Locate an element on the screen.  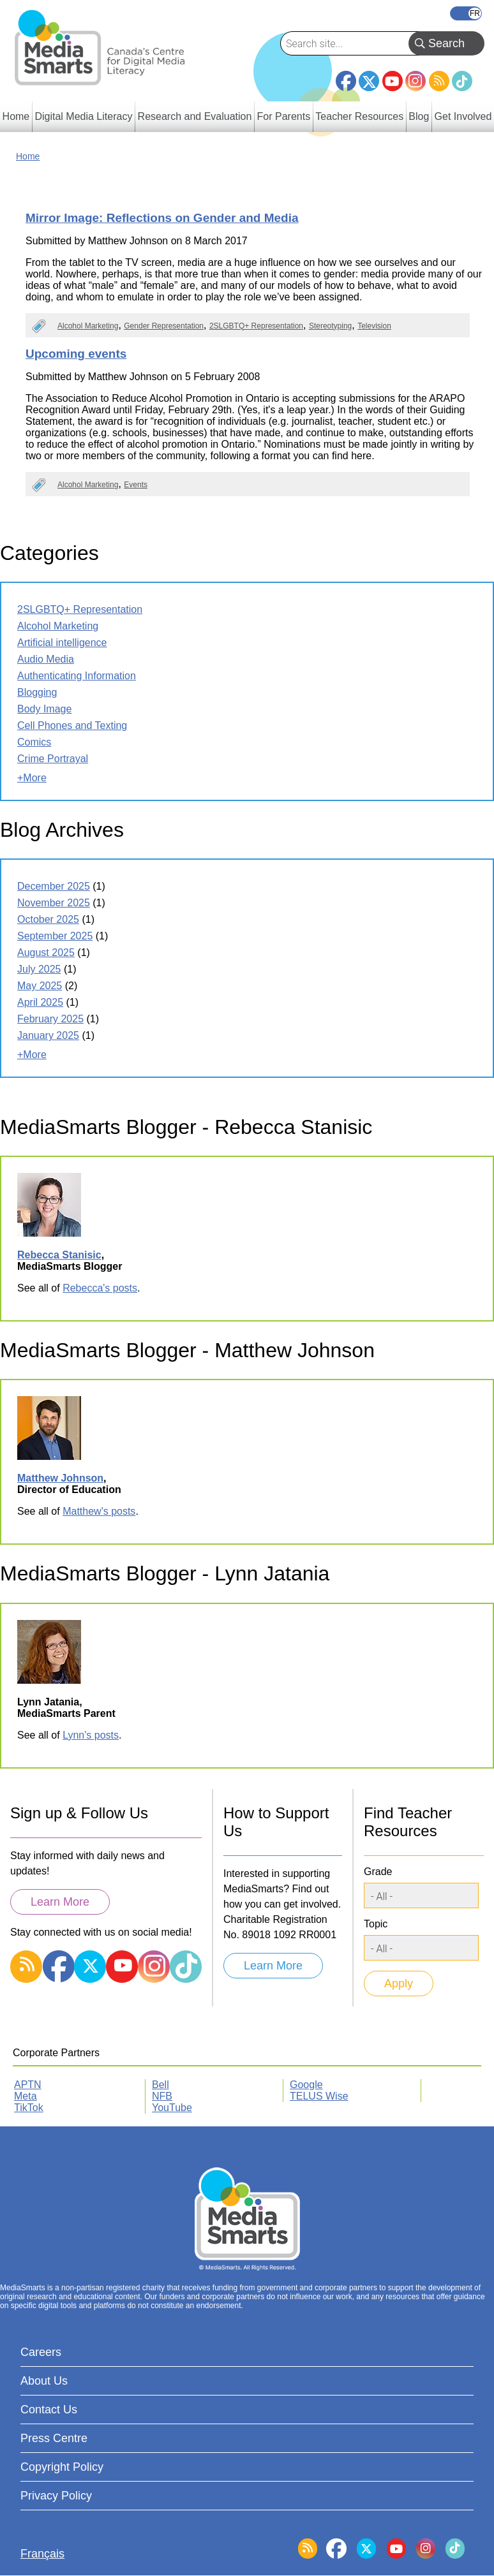
July 2025 is located at coordinates (39, 969).